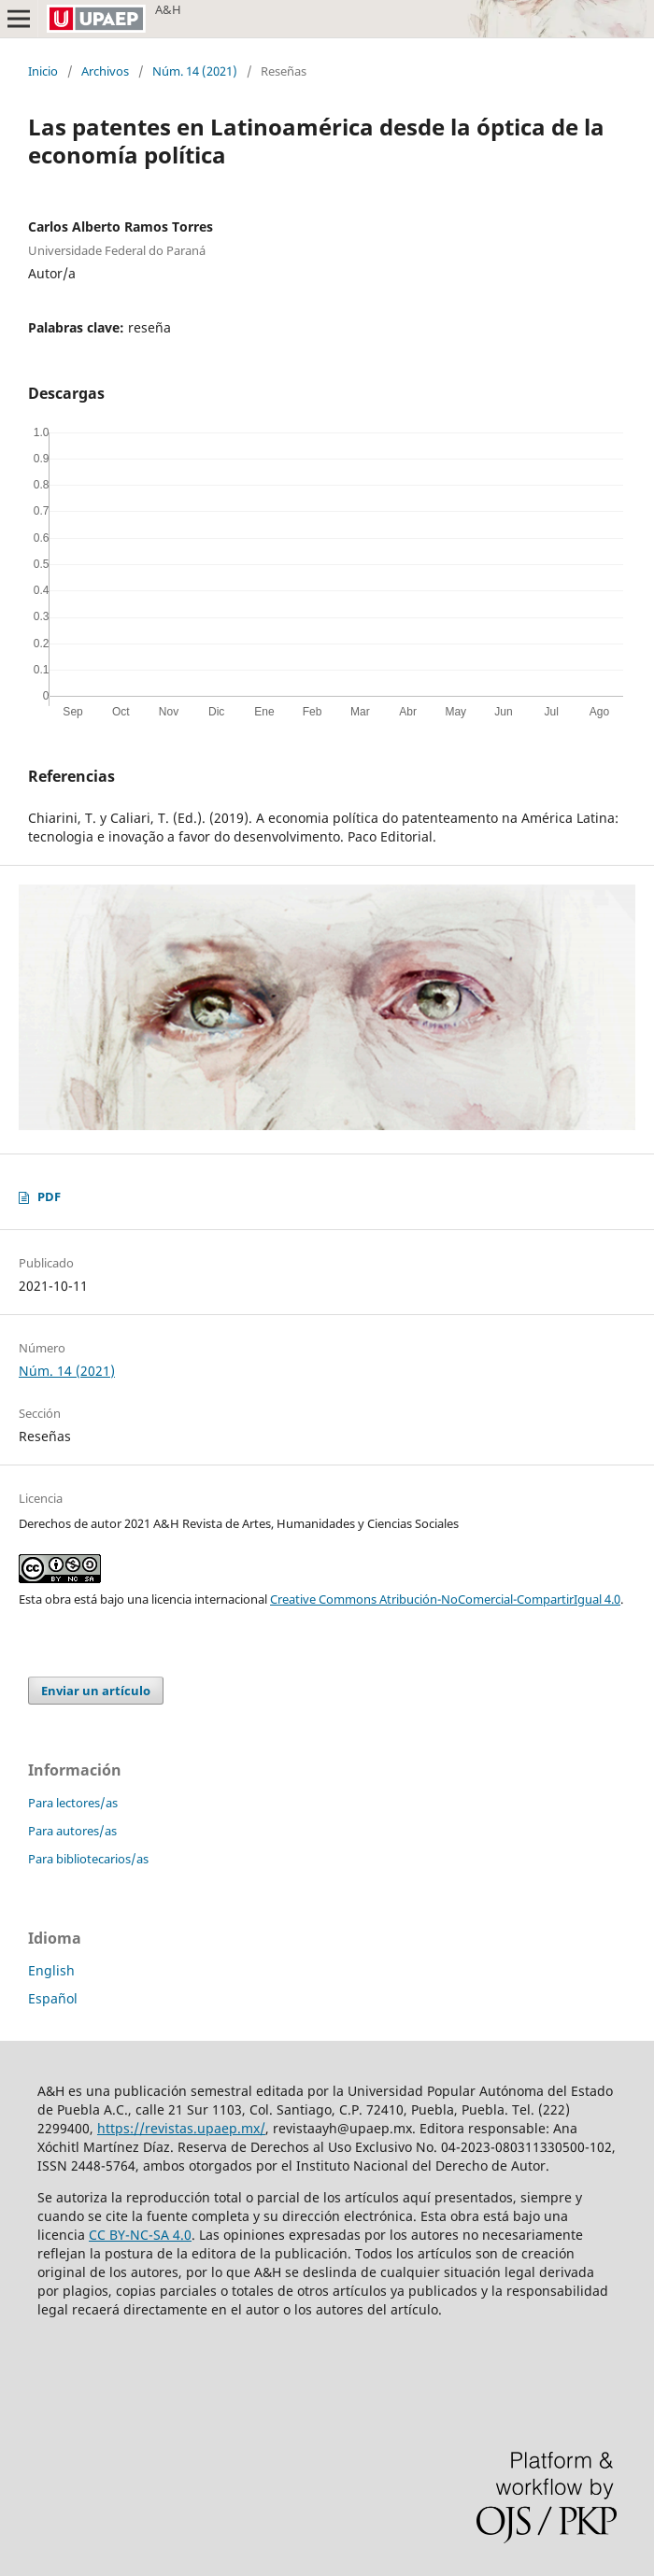  I want to click on https://revistas.upaep.mx/, so click(181, 2128).